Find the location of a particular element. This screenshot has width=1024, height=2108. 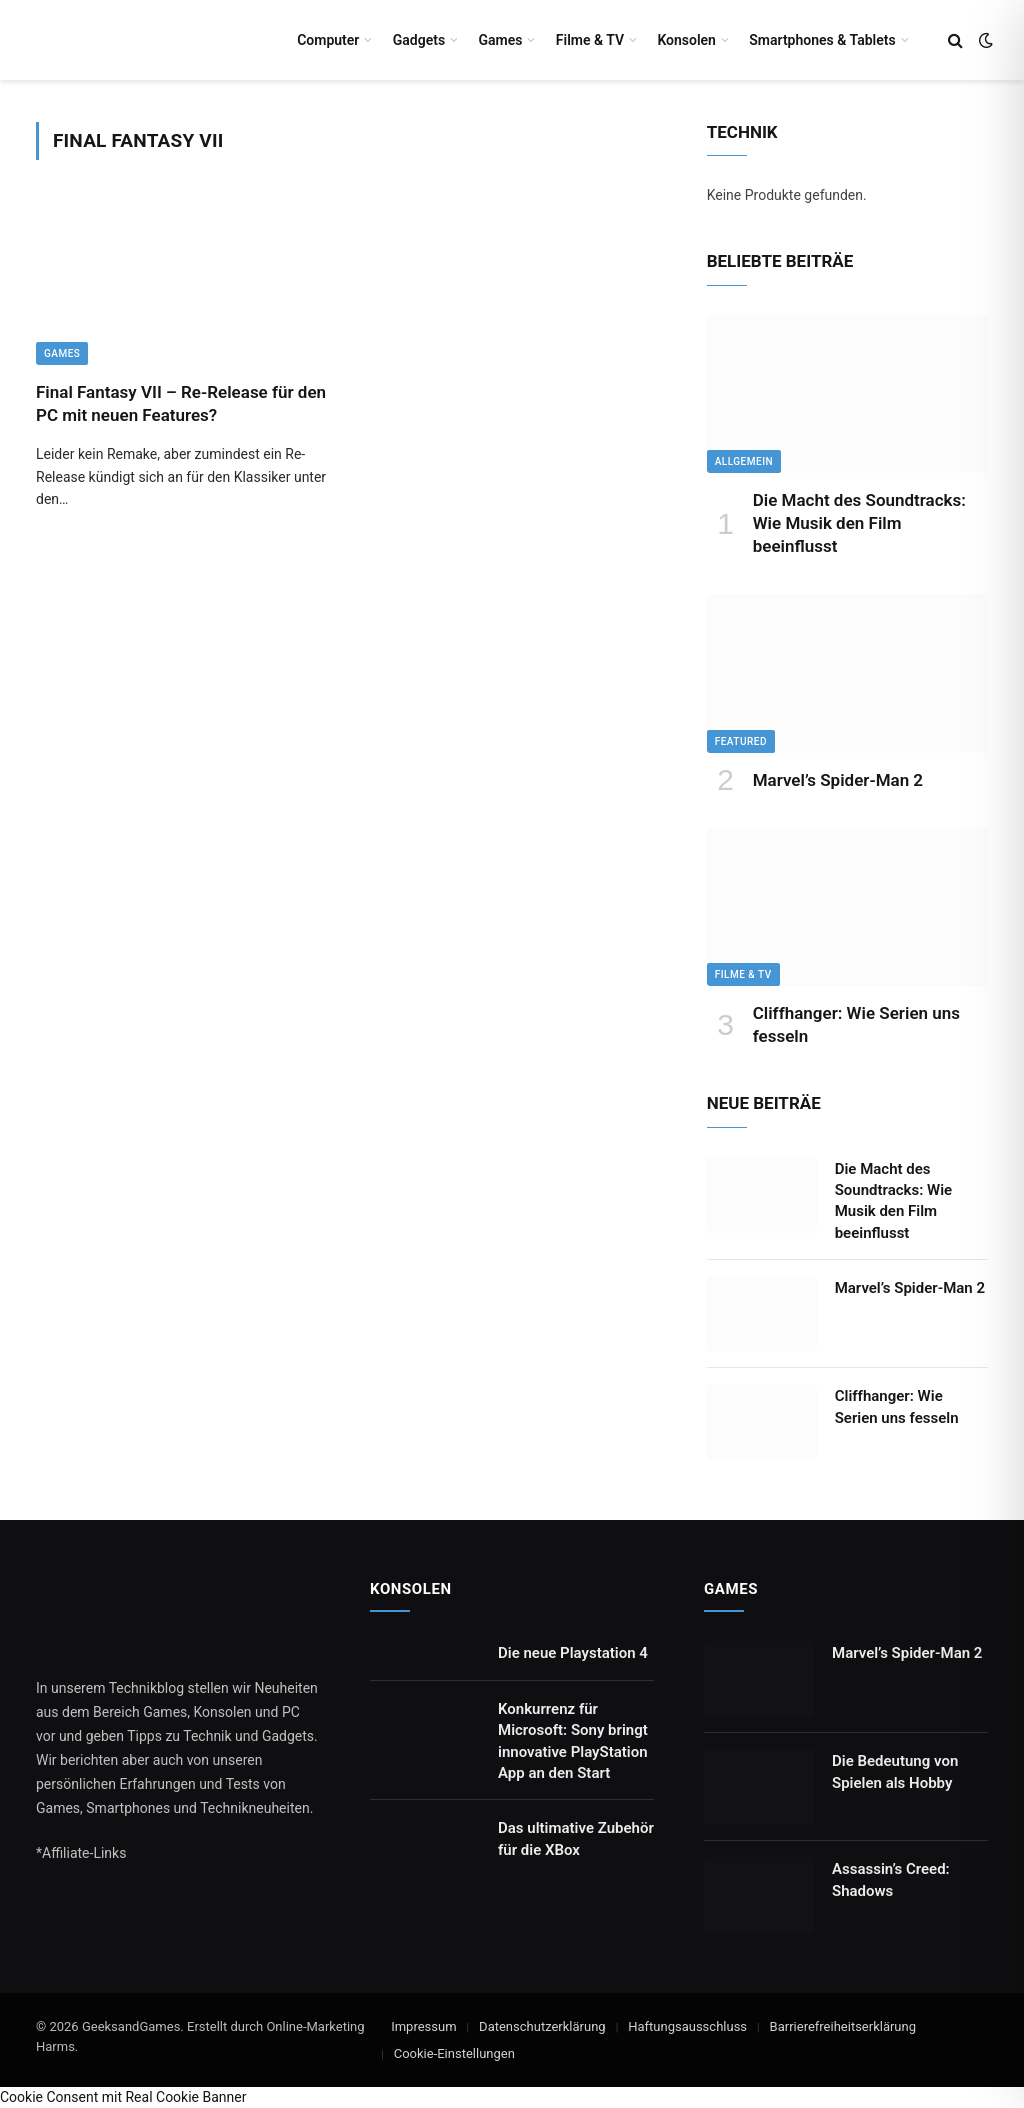

Gadgets is located at coordinates (419, 40).